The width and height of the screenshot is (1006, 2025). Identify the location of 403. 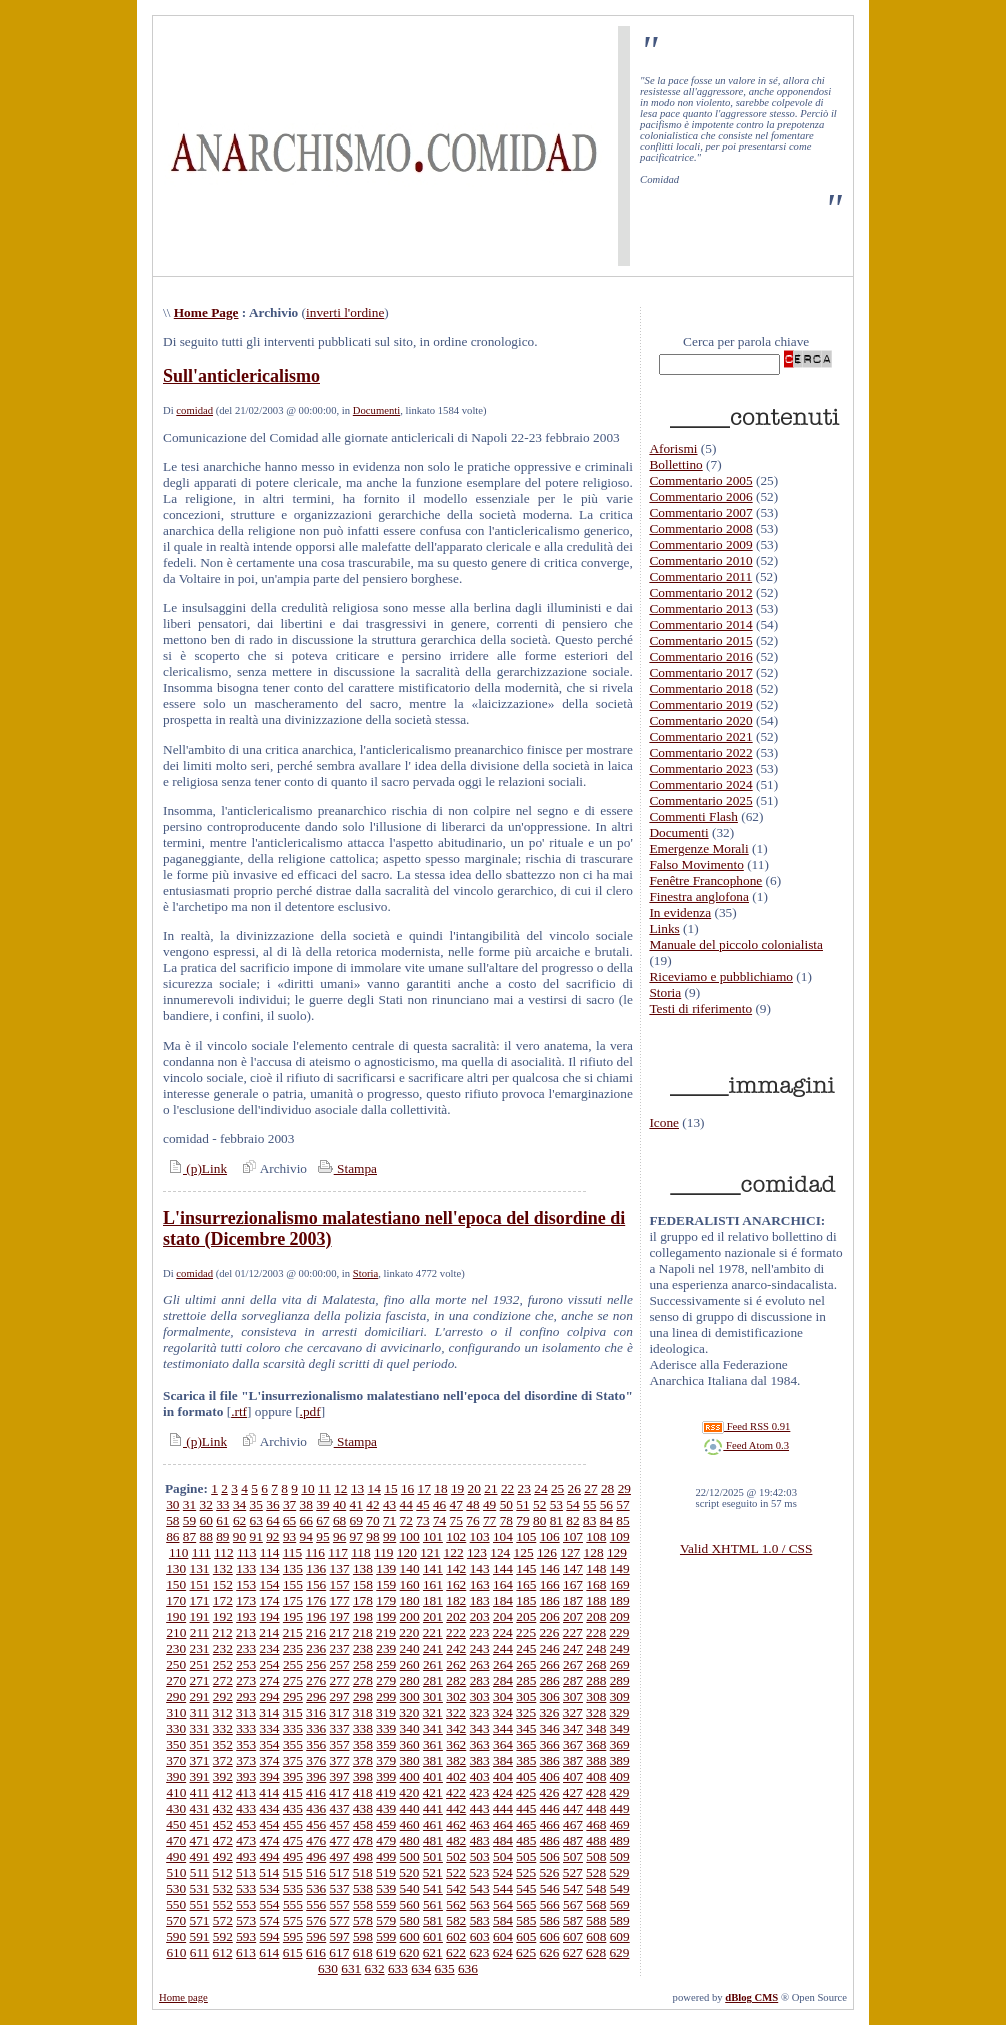
(480, 1776).